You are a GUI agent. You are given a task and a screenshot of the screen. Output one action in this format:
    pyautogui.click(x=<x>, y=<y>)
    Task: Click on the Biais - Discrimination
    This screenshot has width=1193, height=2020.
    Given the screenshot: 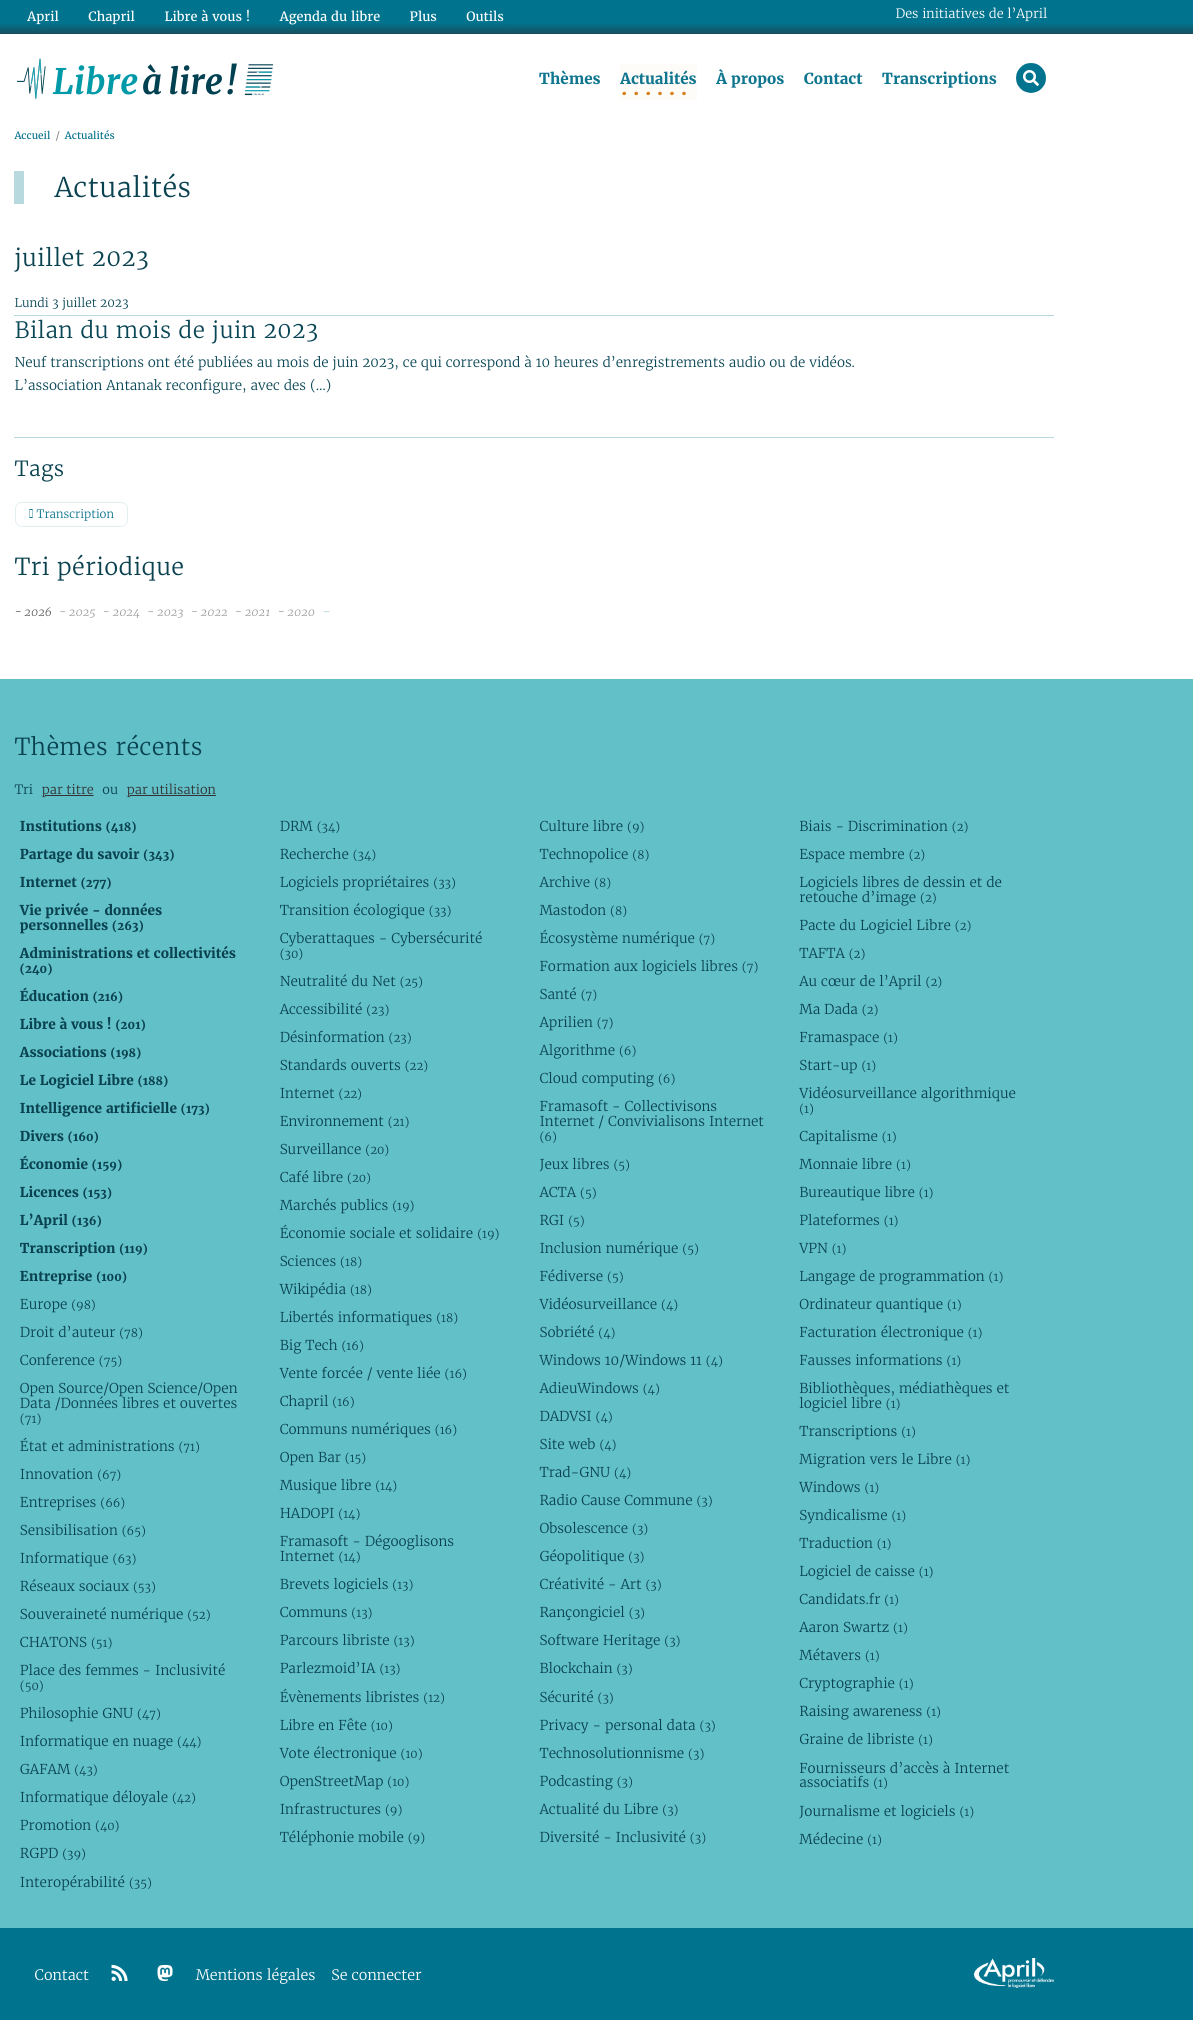 What is the action you would take?
    pyautogui.click(x=883, y=826)
    